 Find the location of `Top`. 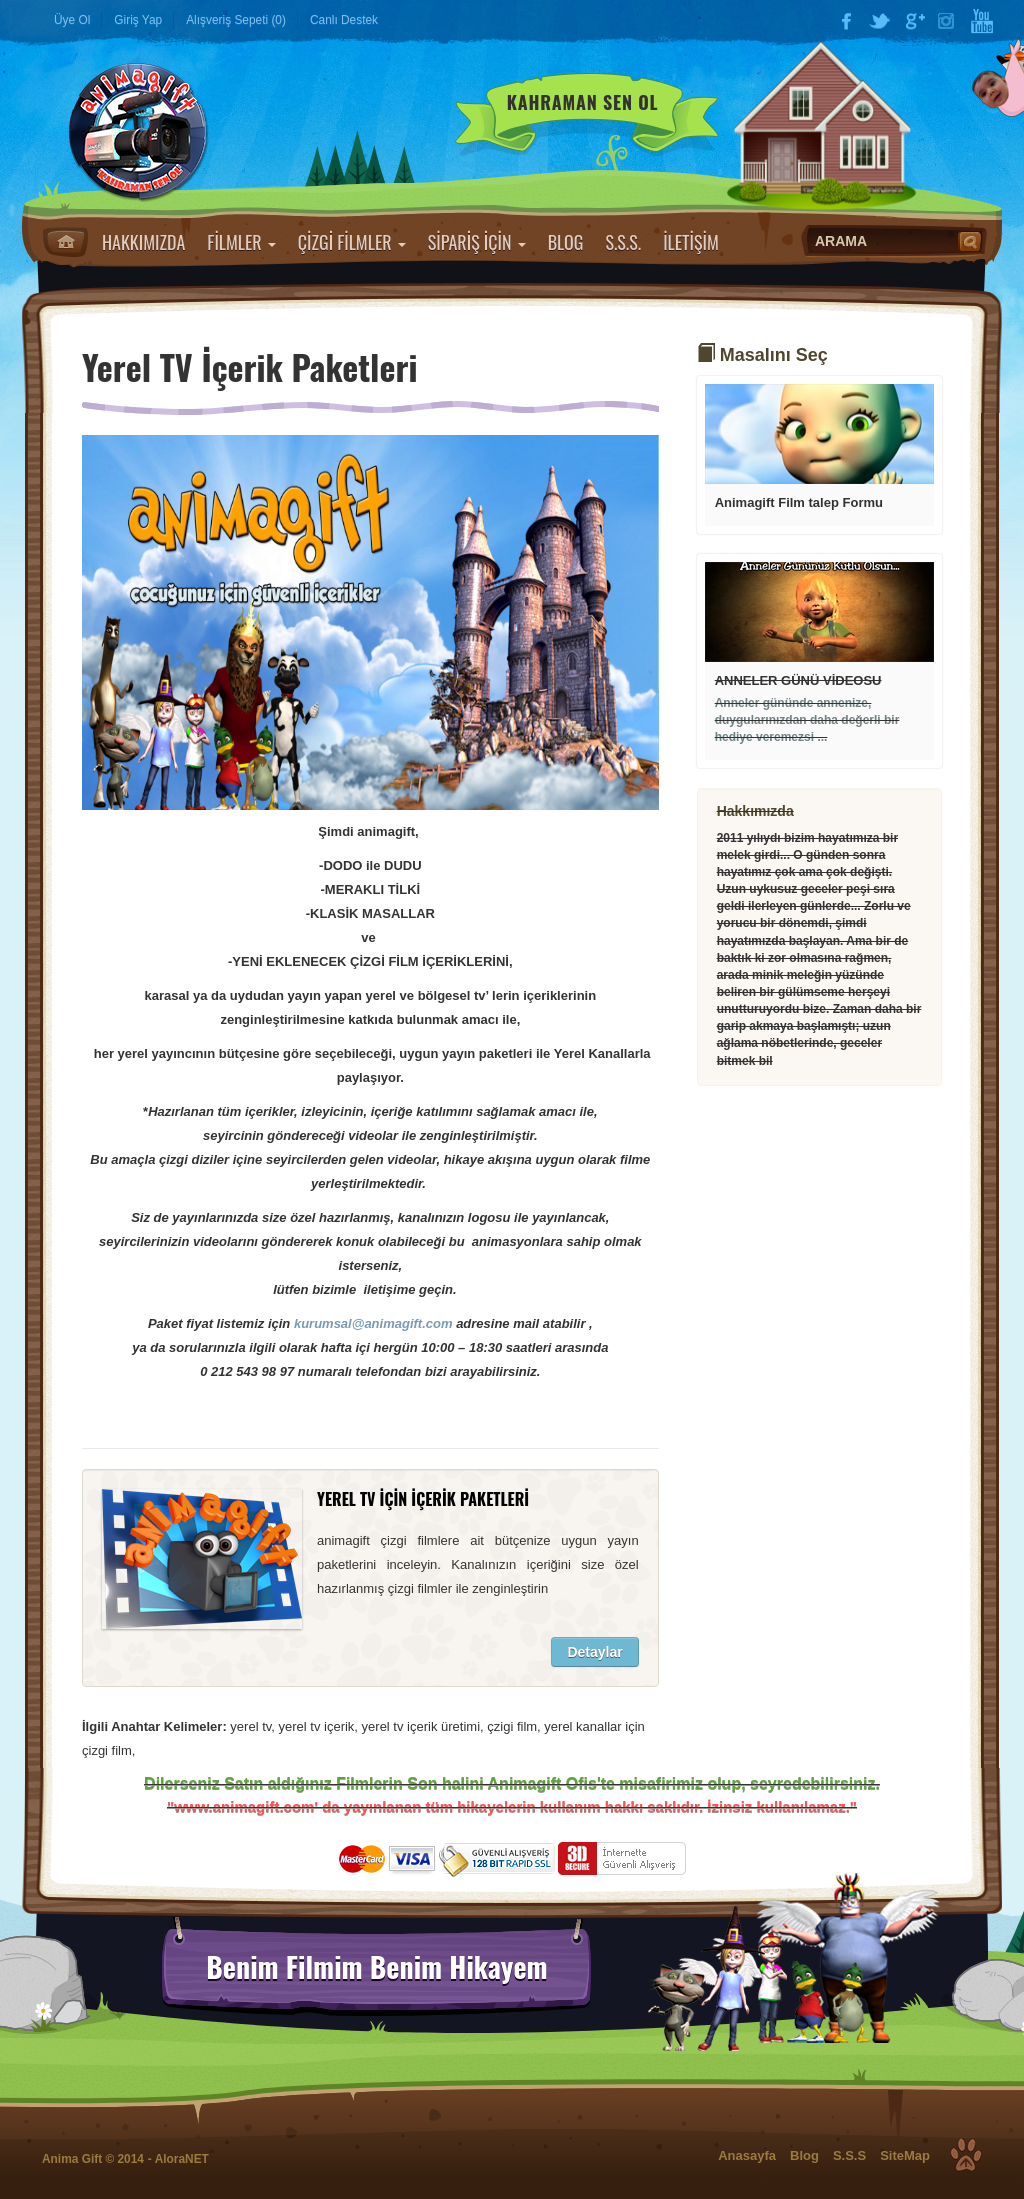

Top is located at coordinates (966, 2155).